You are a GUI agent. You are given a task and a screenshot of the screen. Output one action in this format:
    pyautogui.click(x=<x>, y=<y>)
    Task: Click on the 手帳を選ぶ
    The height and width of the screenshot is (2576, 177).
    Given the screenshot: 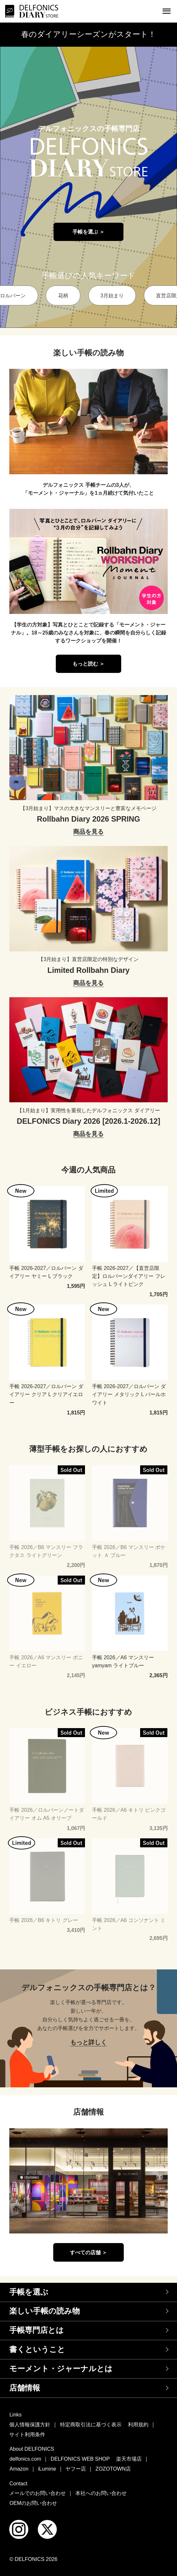 What is the action you would take?
    pyautogui.click(x=28, y=2292)
    